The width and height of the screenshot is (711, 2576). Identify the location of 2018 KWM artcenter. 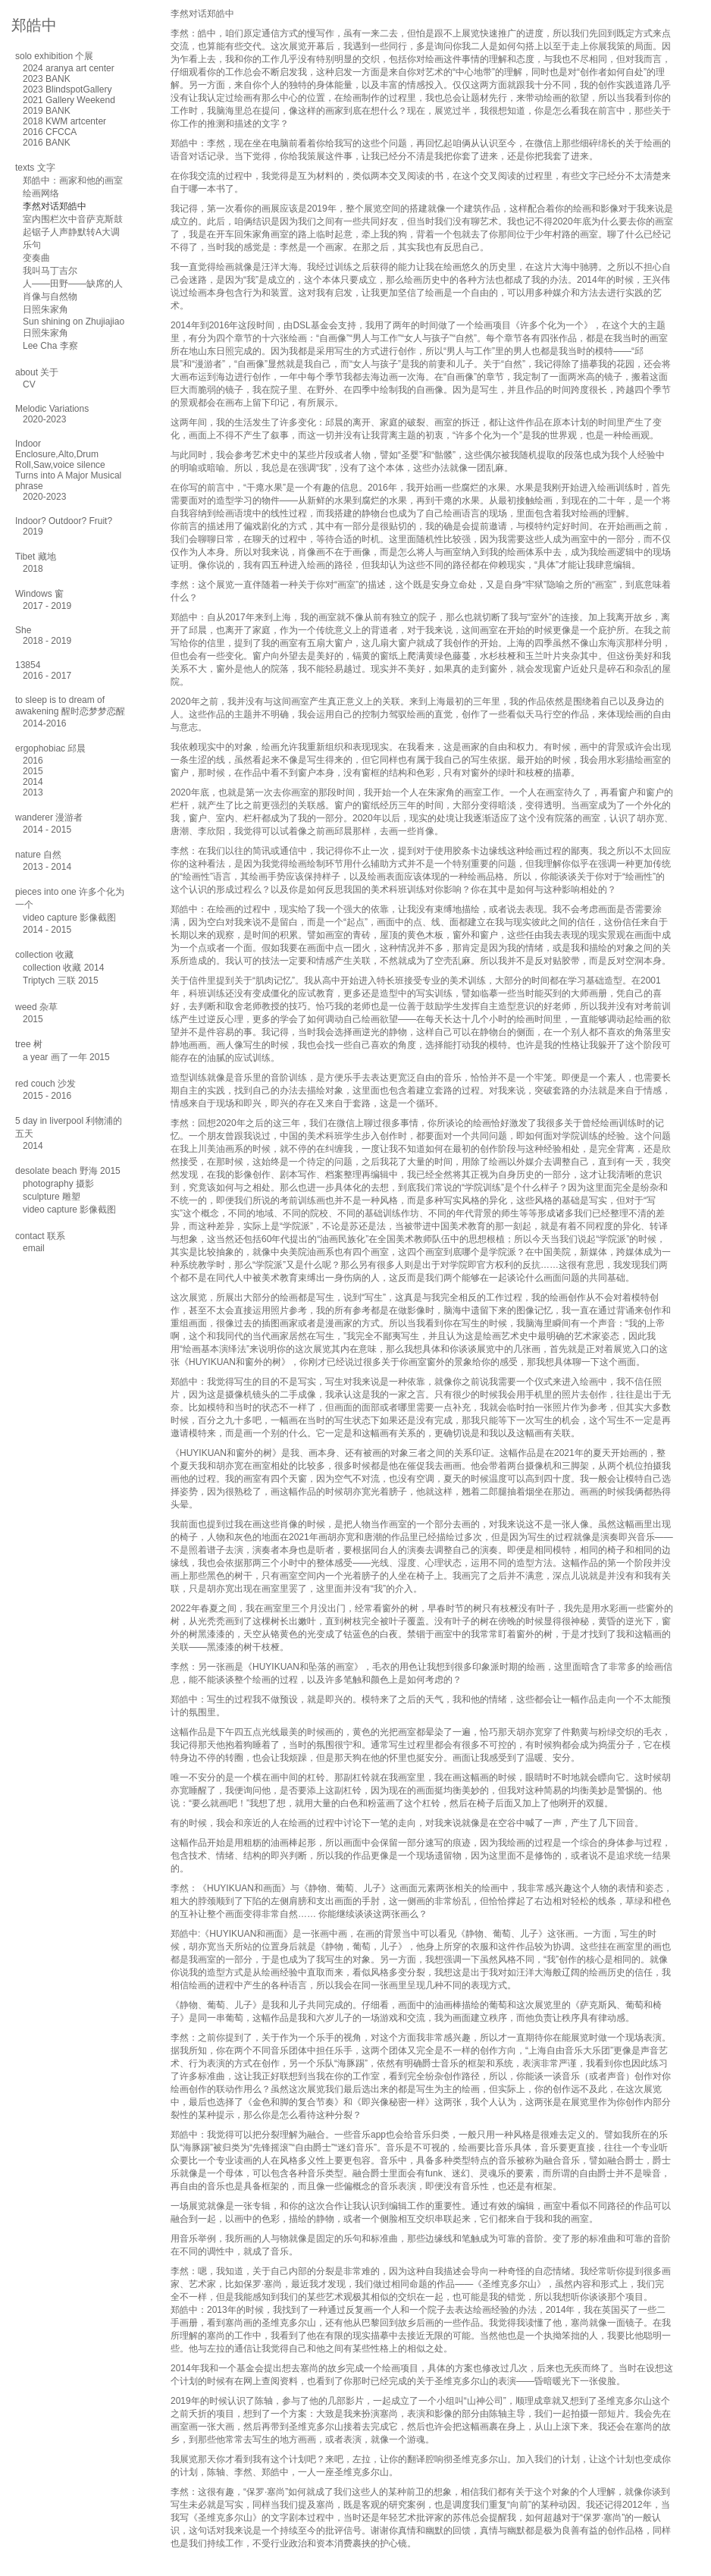
(64, 121).